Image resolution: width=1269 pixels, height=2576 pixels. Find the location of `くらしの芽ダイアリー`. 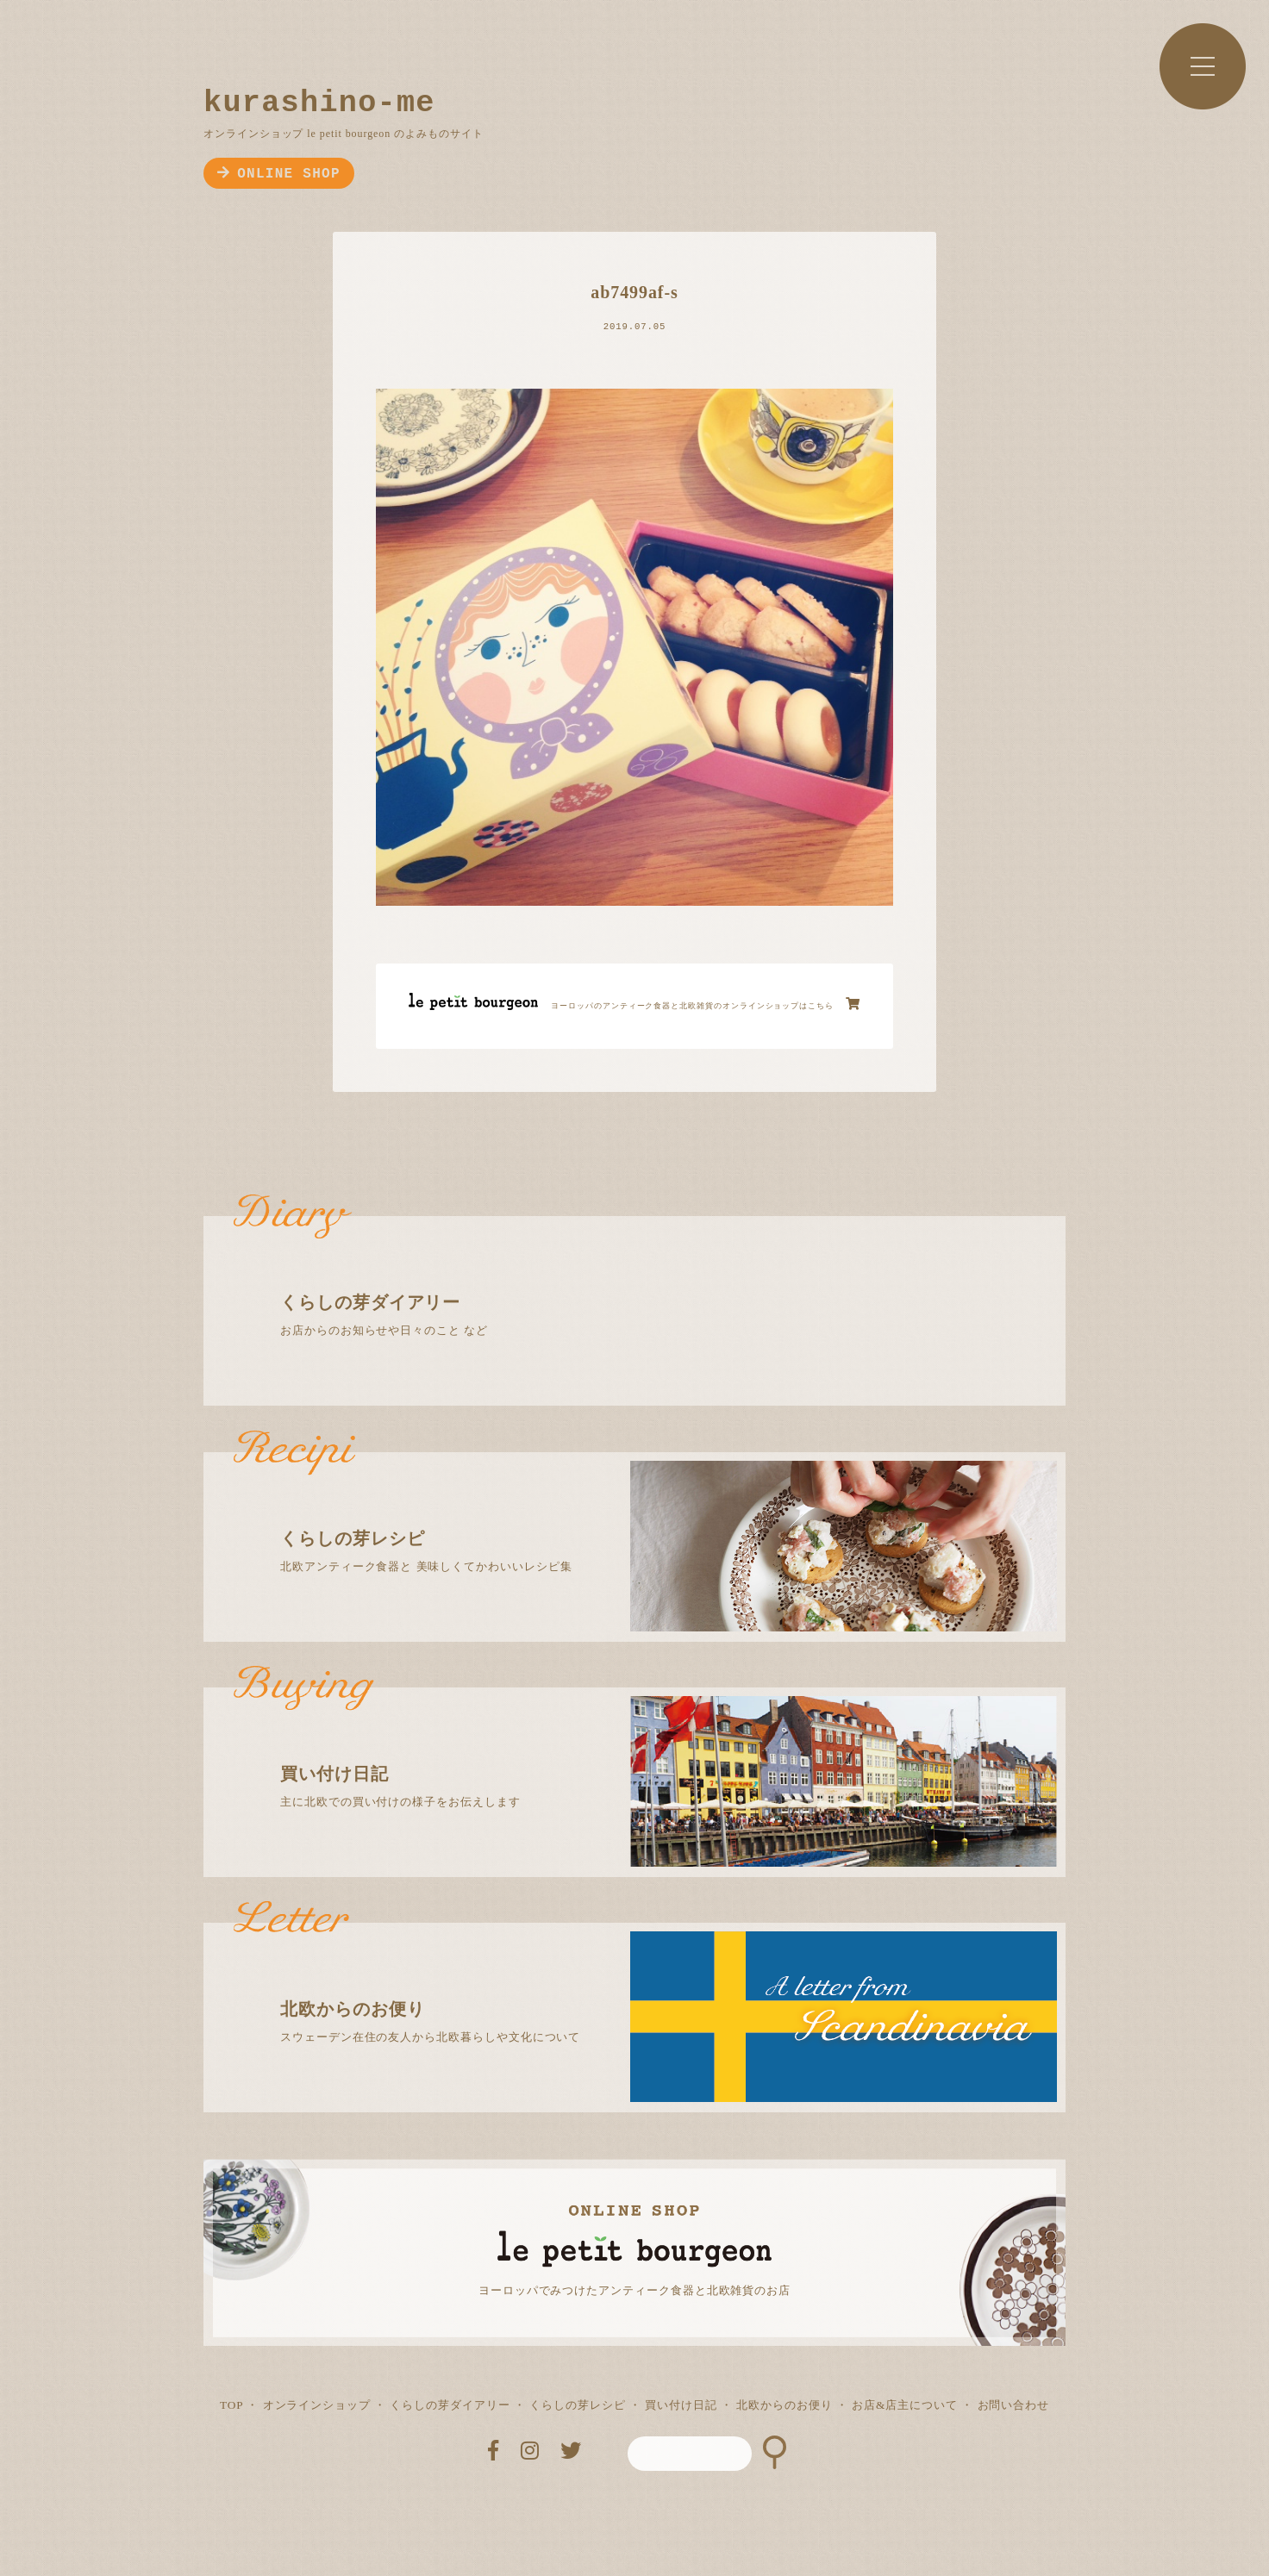

くらしの芽ダイアリー is located at coordinates (449, 2404).